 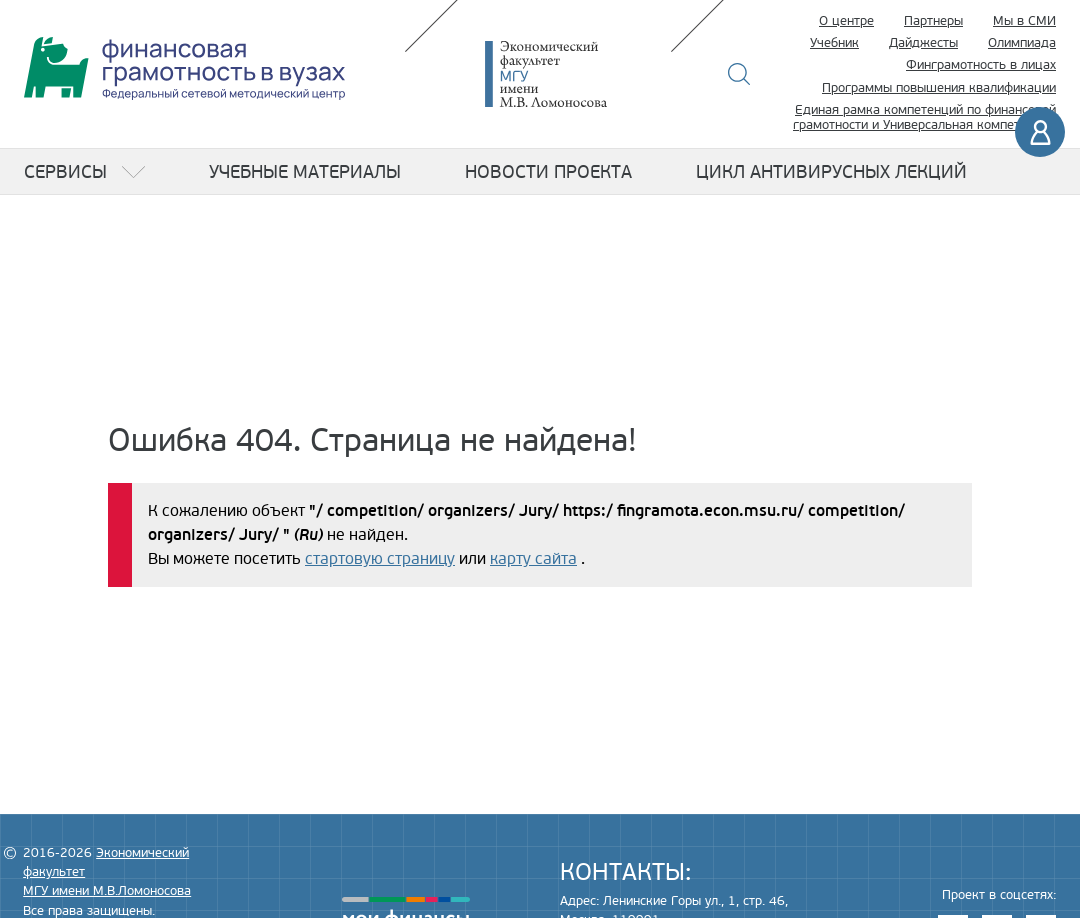 I want to click on Партнеры, so click(x=933, y=21).